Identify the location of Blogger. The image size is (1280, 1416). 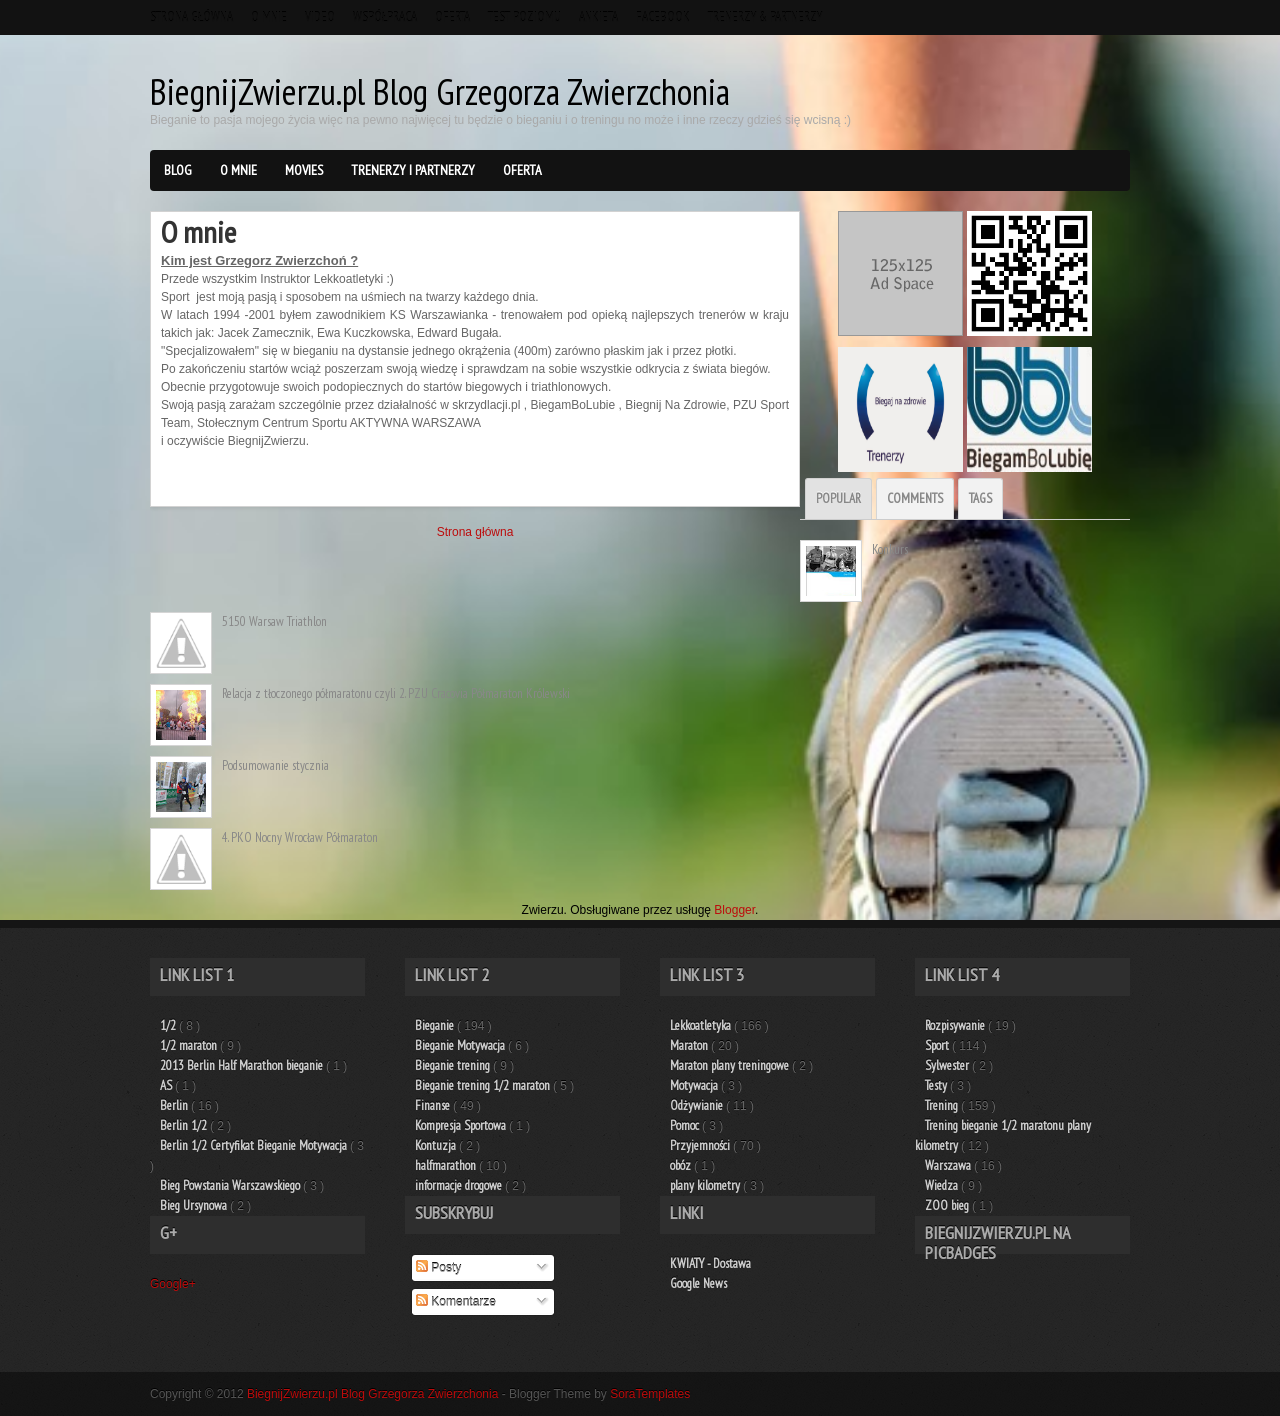
(734, 910).